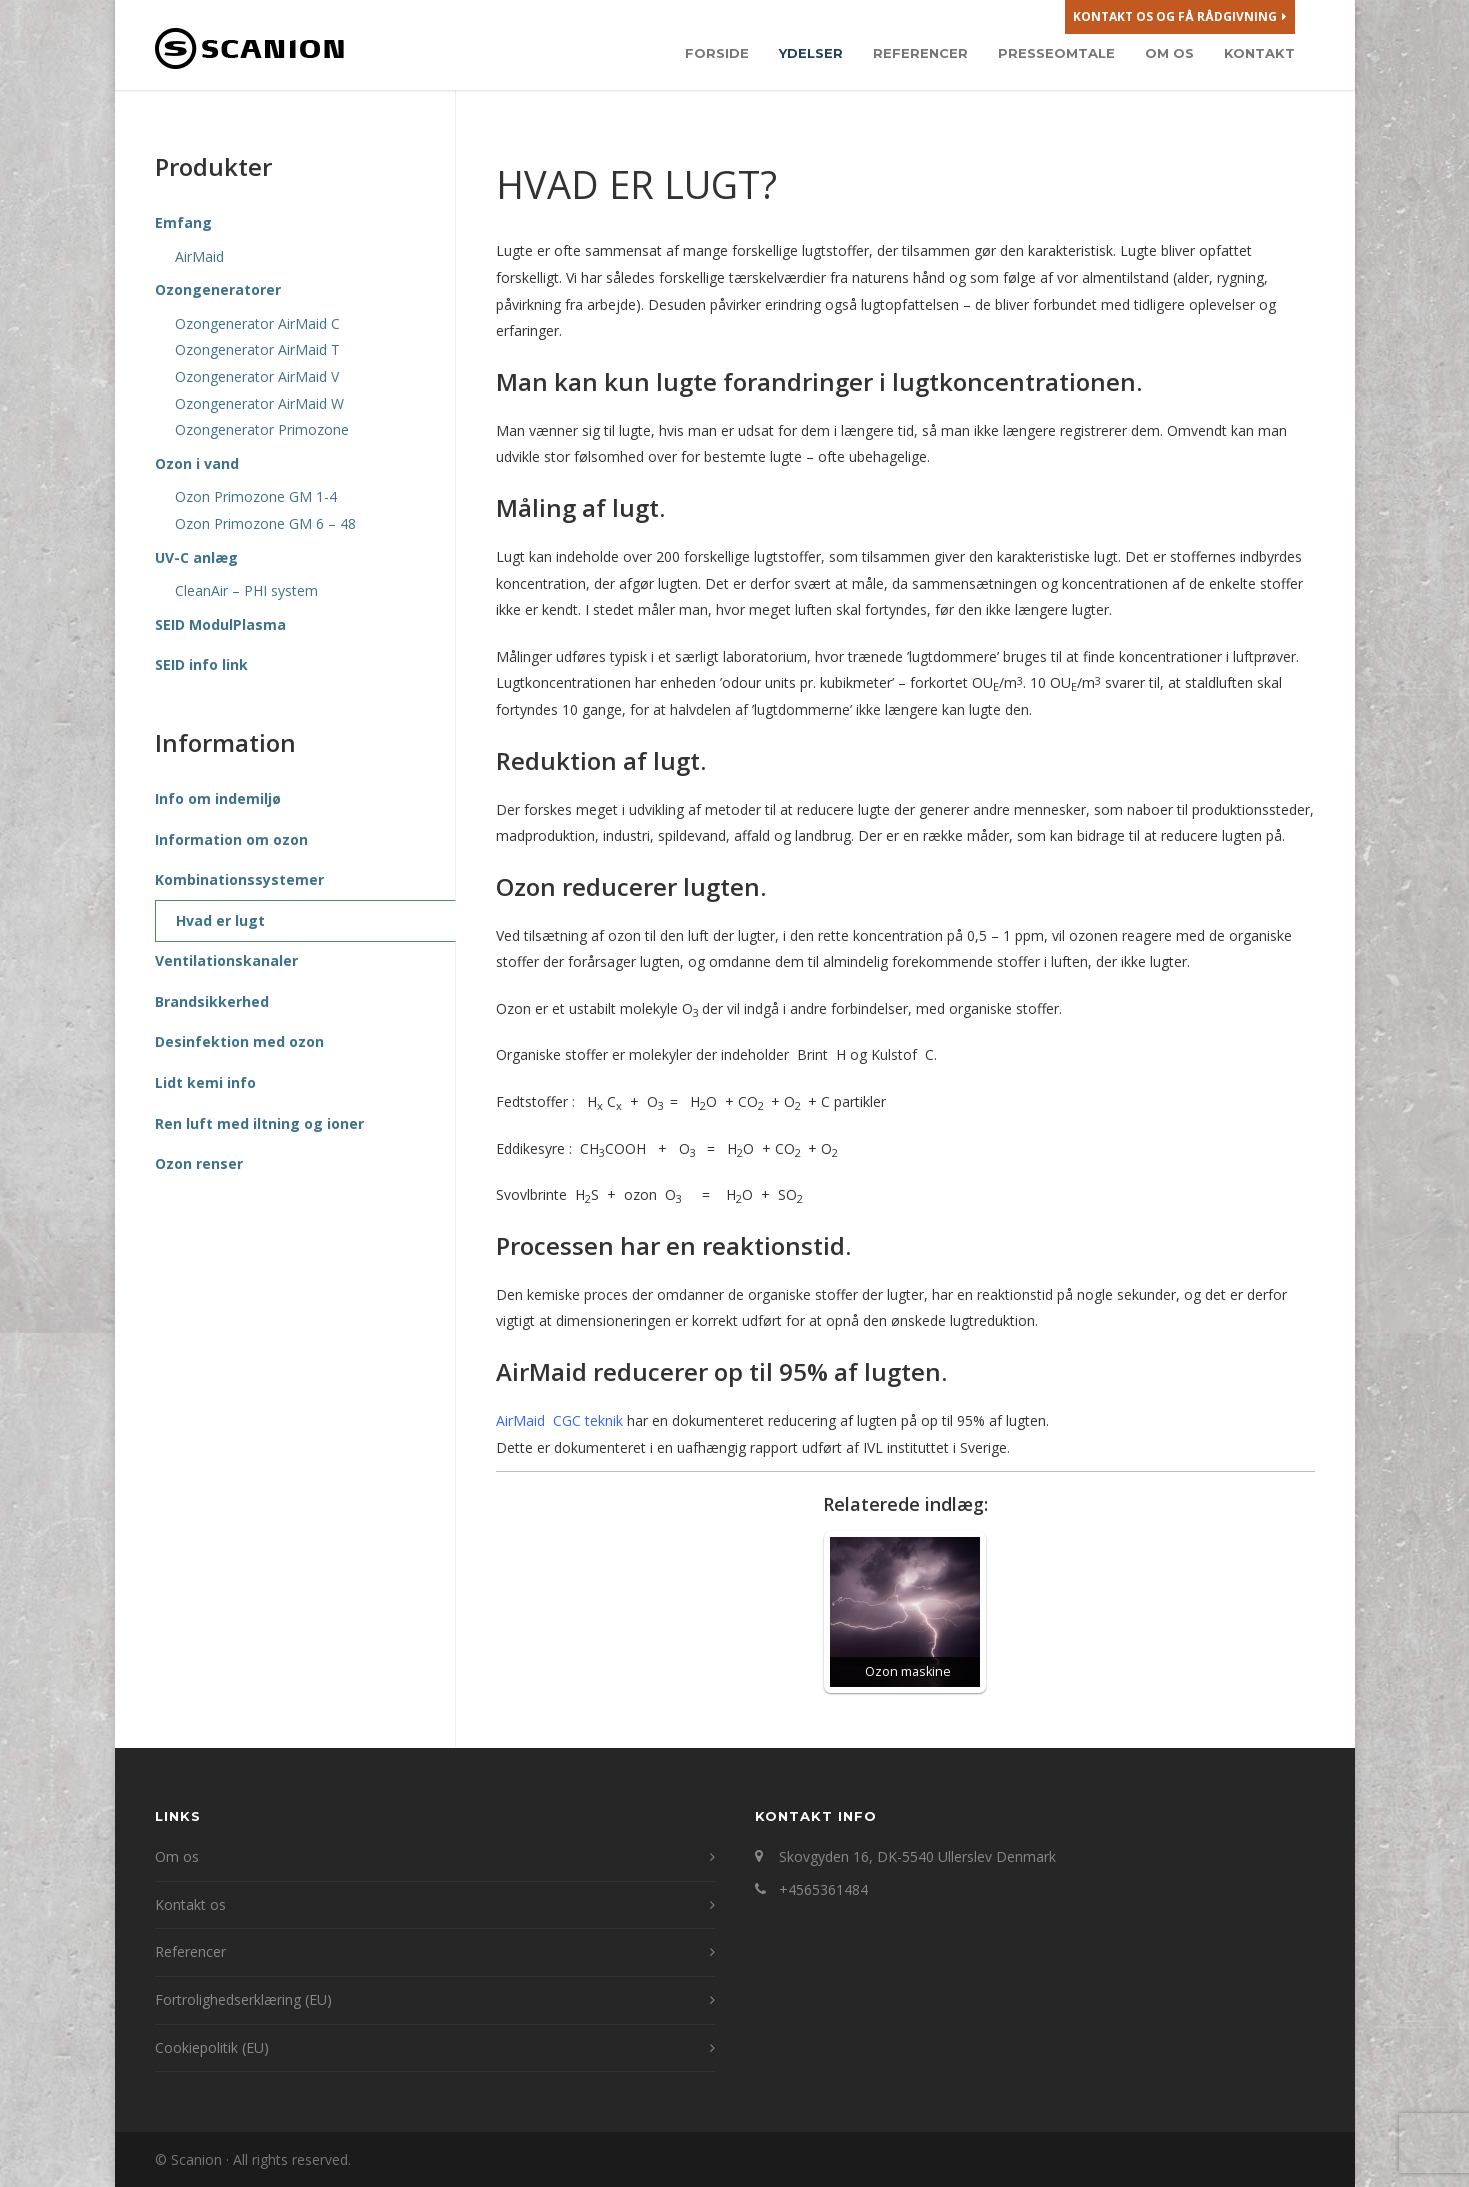 Image resolution: width=1469 pixels, height=2187 pixels. I want to click on Presseomtale, so click(1056, 53).